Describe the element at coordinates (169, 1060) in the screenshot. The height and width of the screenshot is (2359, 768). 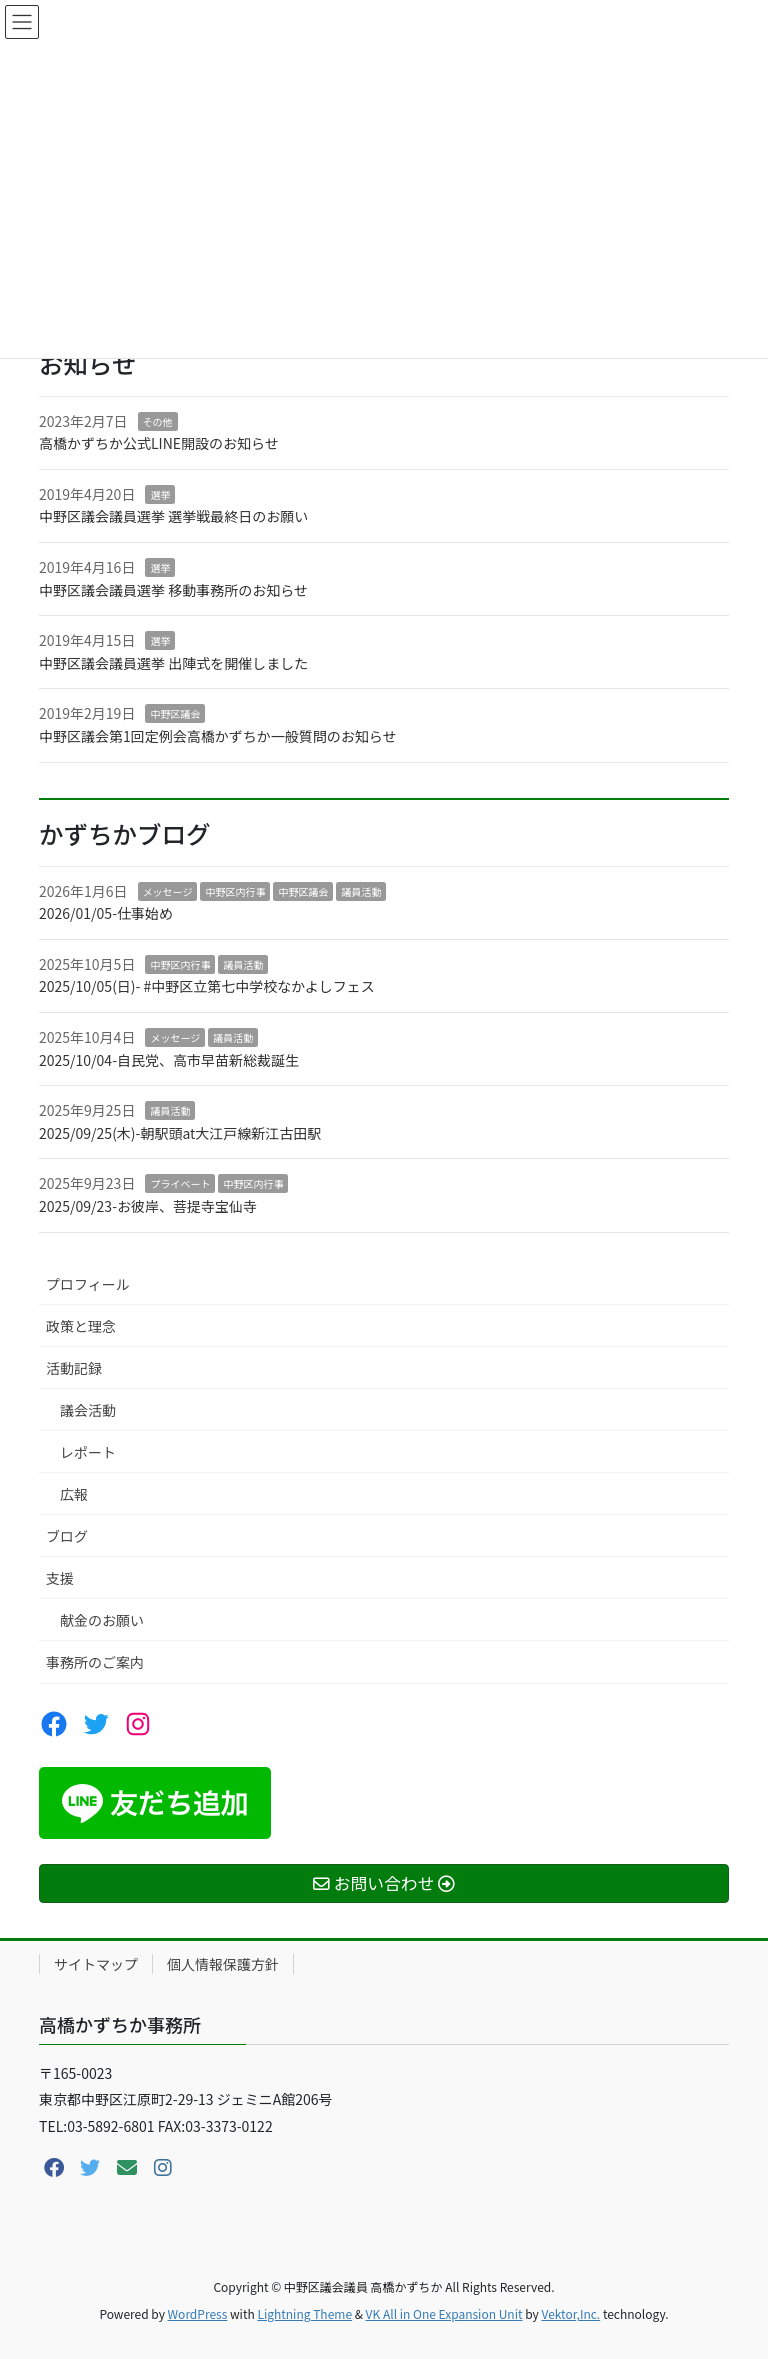
I see `2025/10/04-自民党、高市早苗新総裁誕生` at that location.